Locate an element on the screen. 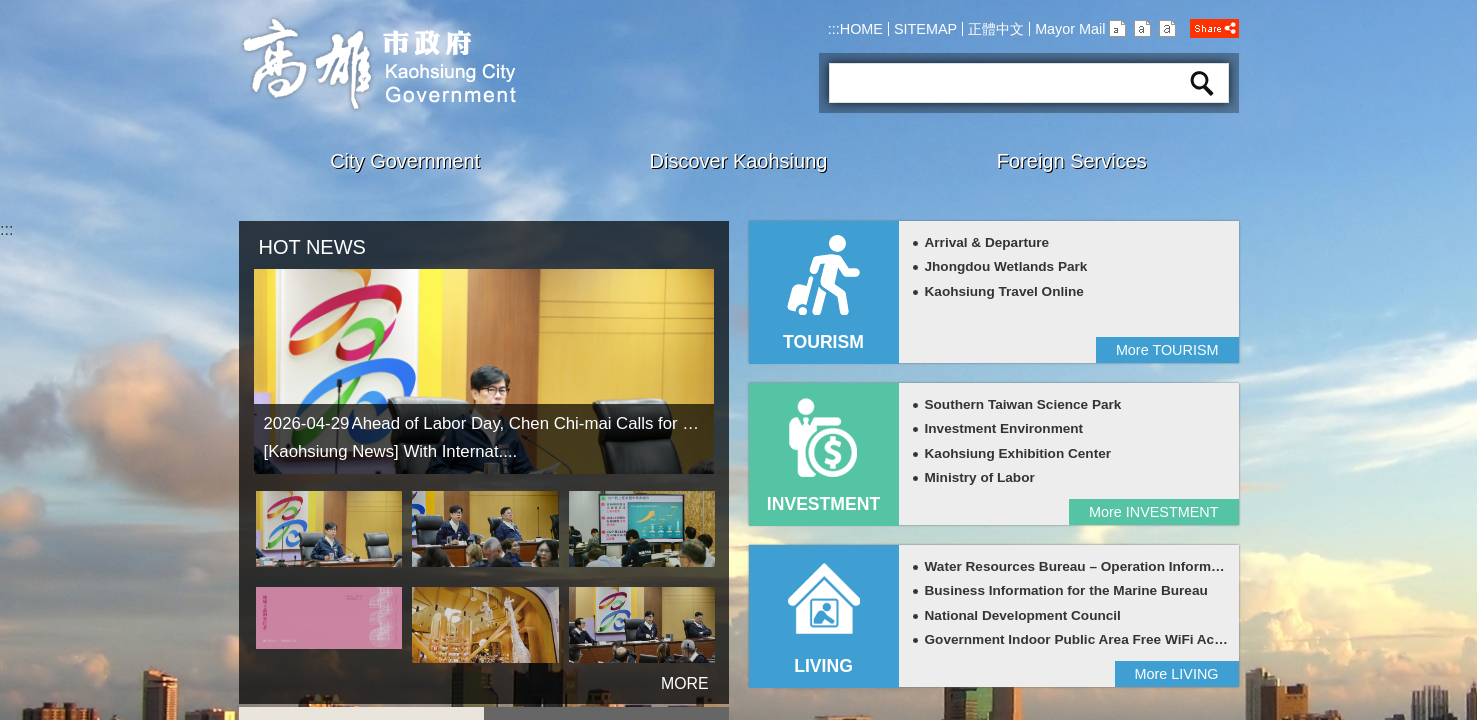  National Development Council is located at coordinates (1023, 615).